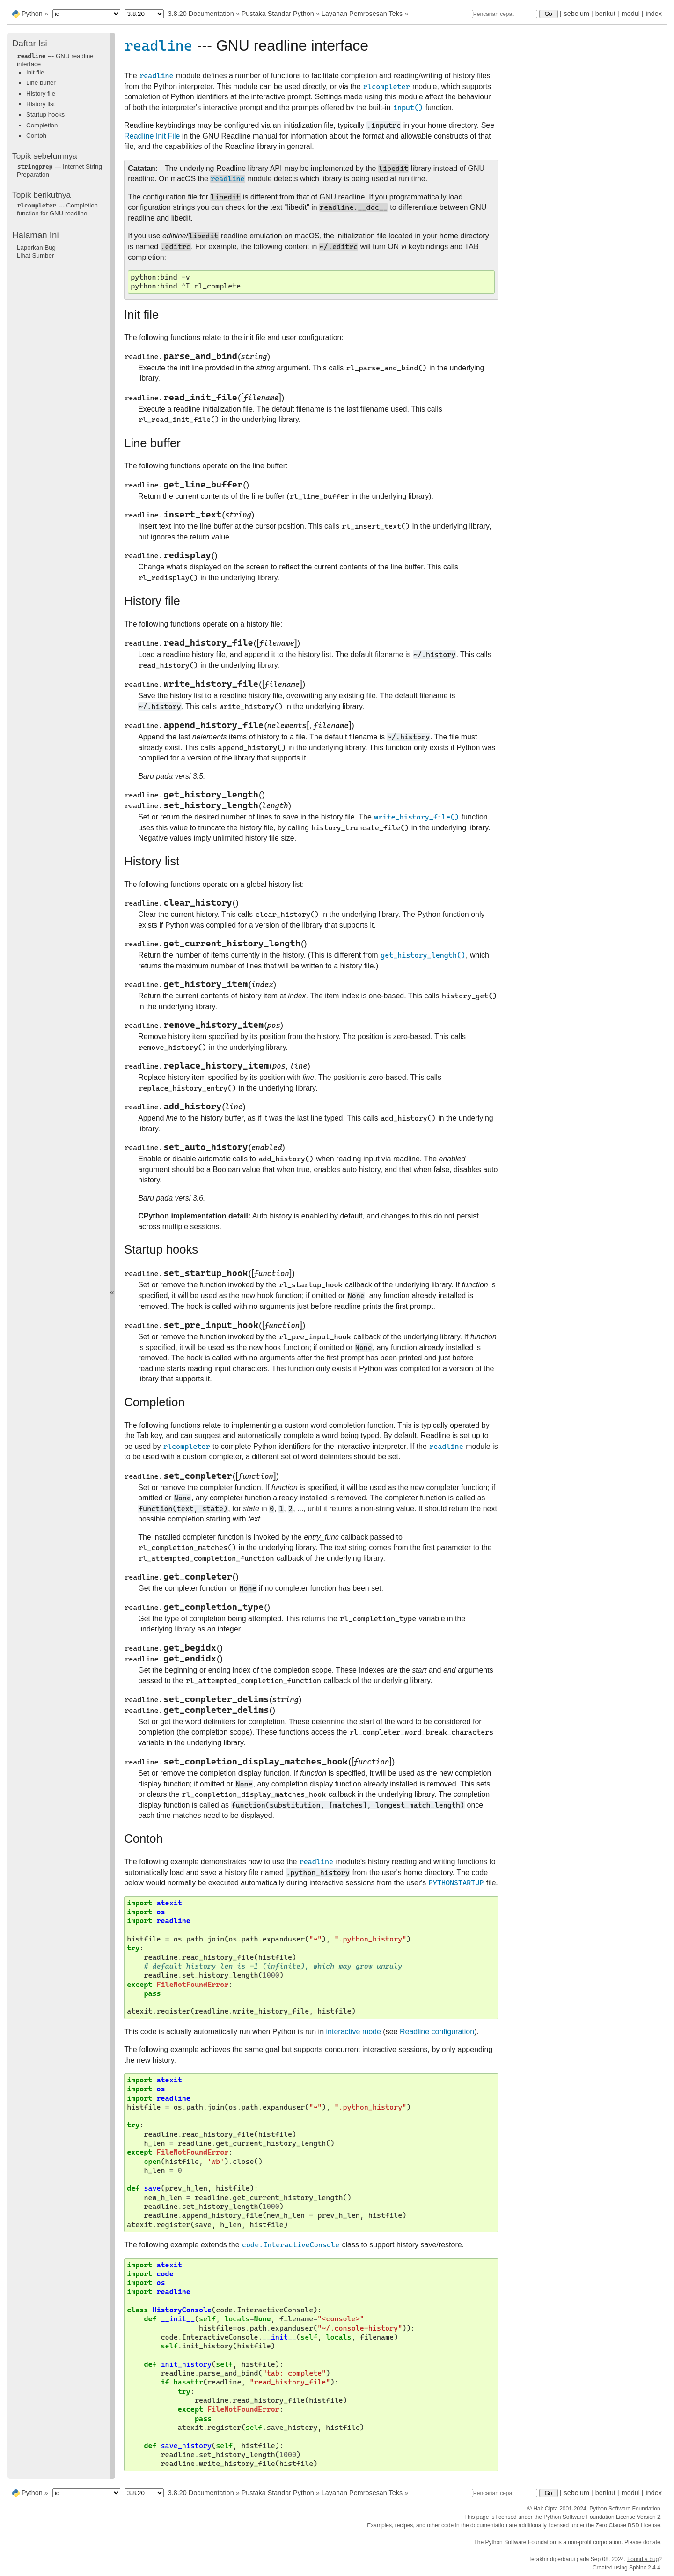  What do you see at coordinates (41, 82) in the screenshot?
I see `Line buffer` at bounding box center [41, 82].